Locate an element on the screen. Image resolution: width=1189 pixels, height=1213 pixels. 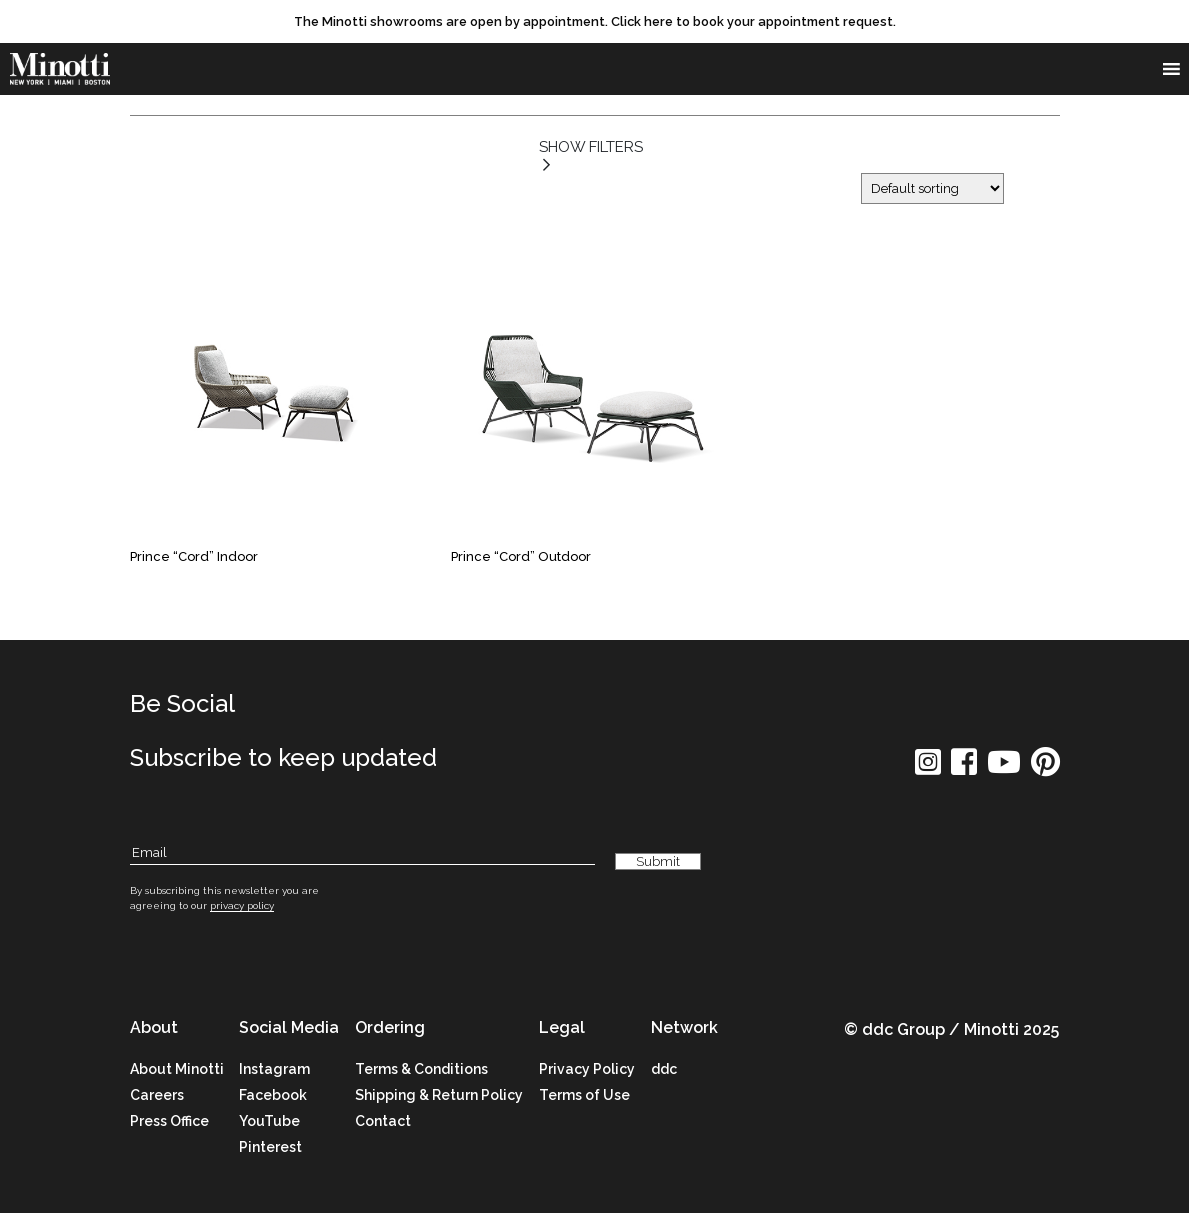
[Shop order] is located at coordinates (932, 188).